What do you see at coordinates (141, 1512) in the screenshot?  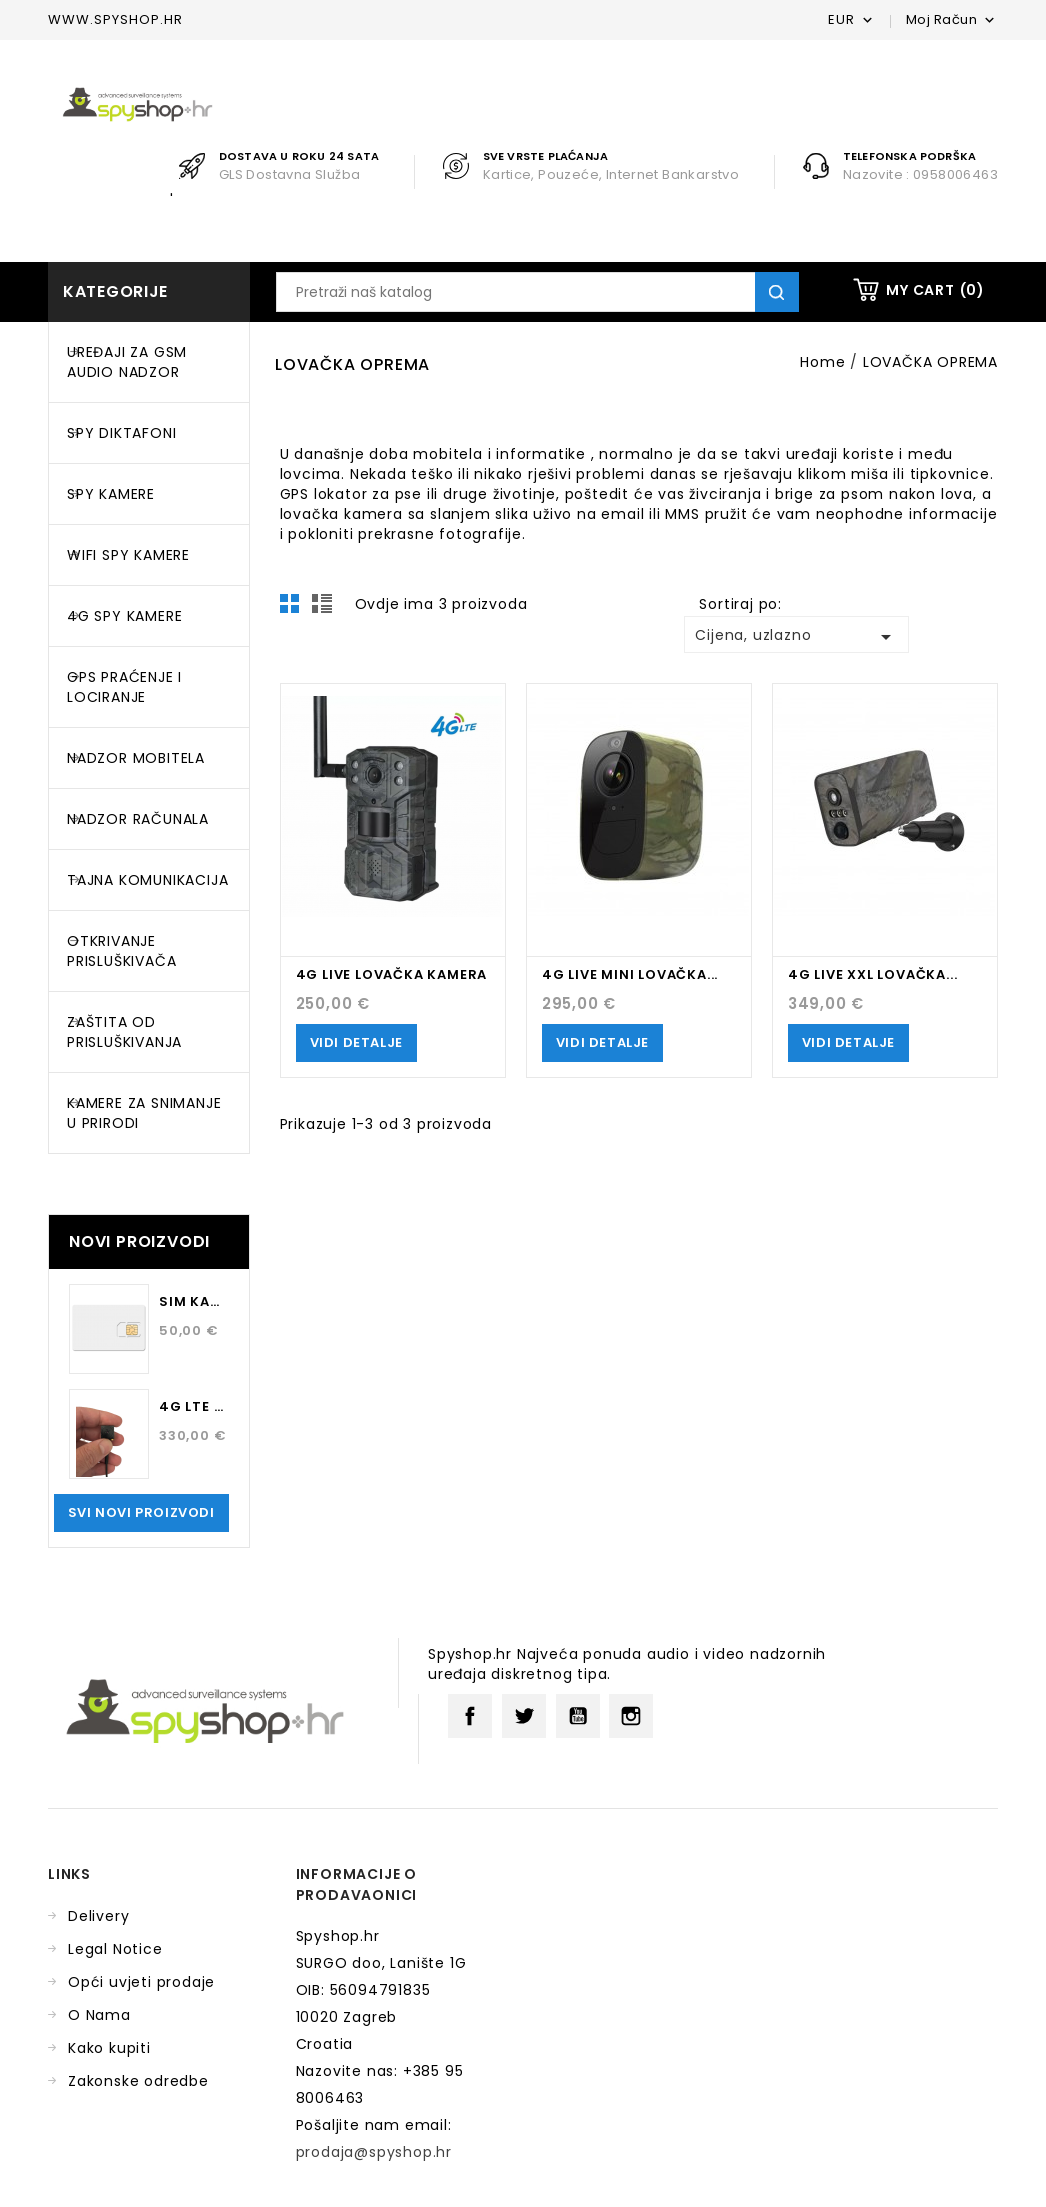 I see `Svi novi proizvodi` at bounding box center [141, 1512].